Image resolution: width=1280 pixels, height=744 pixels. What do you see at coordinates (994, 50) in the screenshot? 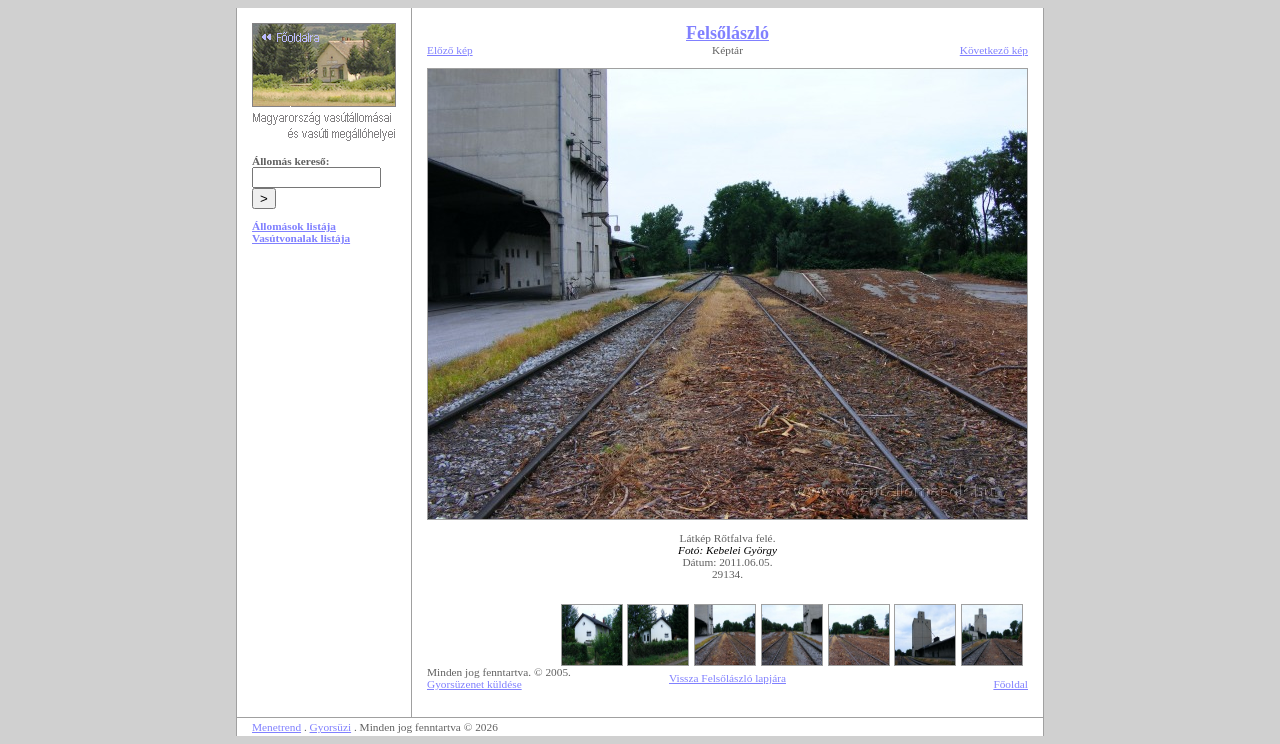
I see `Következő kép` at bounding box center [994, 50].